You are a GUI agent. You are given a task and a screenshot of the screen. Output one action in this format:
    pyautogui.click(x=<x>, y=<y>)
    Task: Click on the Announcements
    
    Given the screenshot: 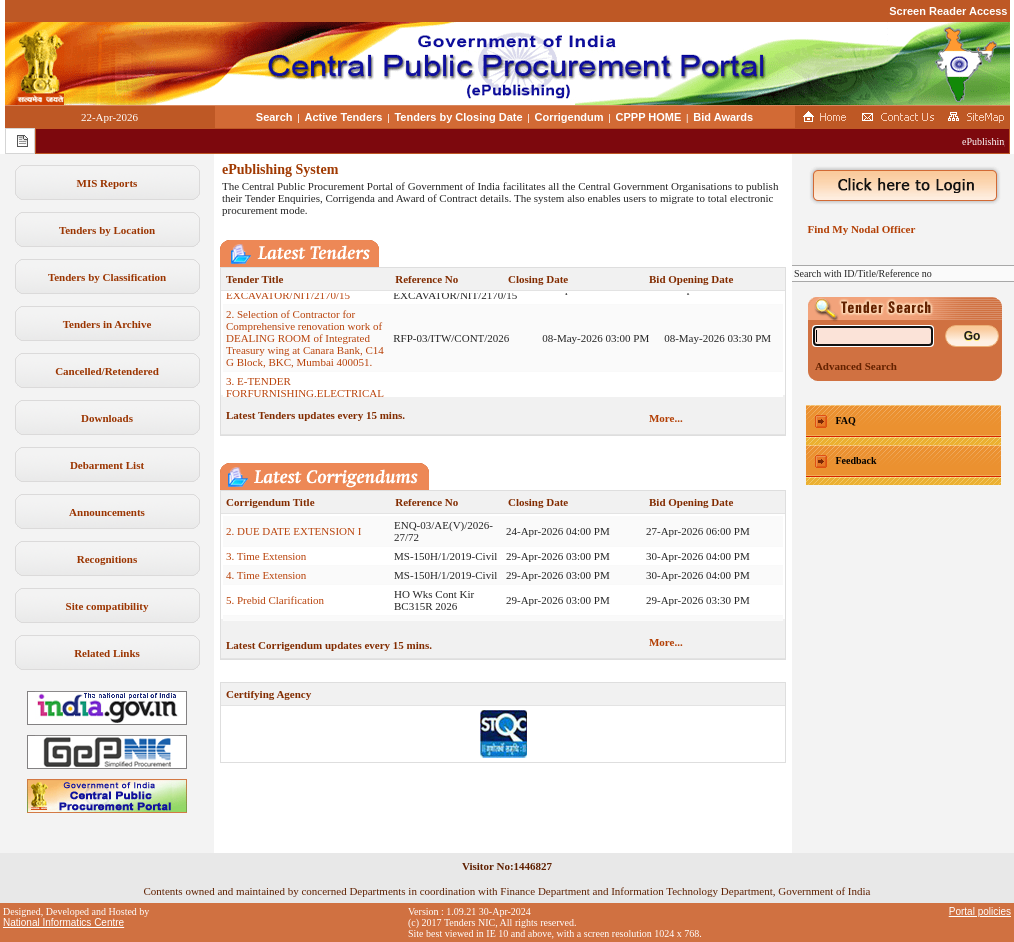 What is the action you would take?
    pyautogui.click(x=107, y=512)
    